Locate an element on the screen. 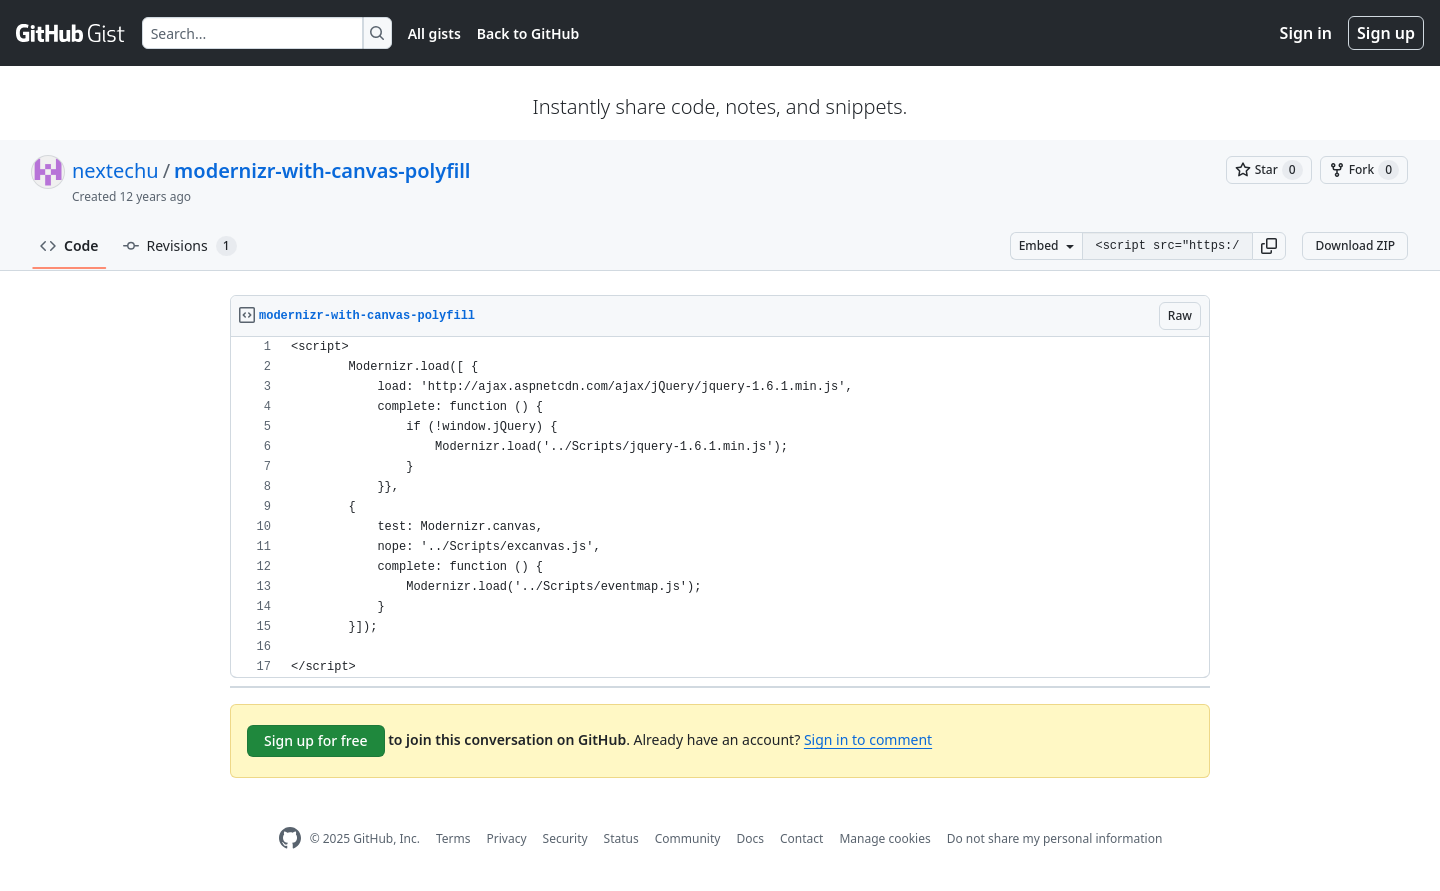 This screenshot has height=891, width=1440. Code is located at coordinates (69, 245).